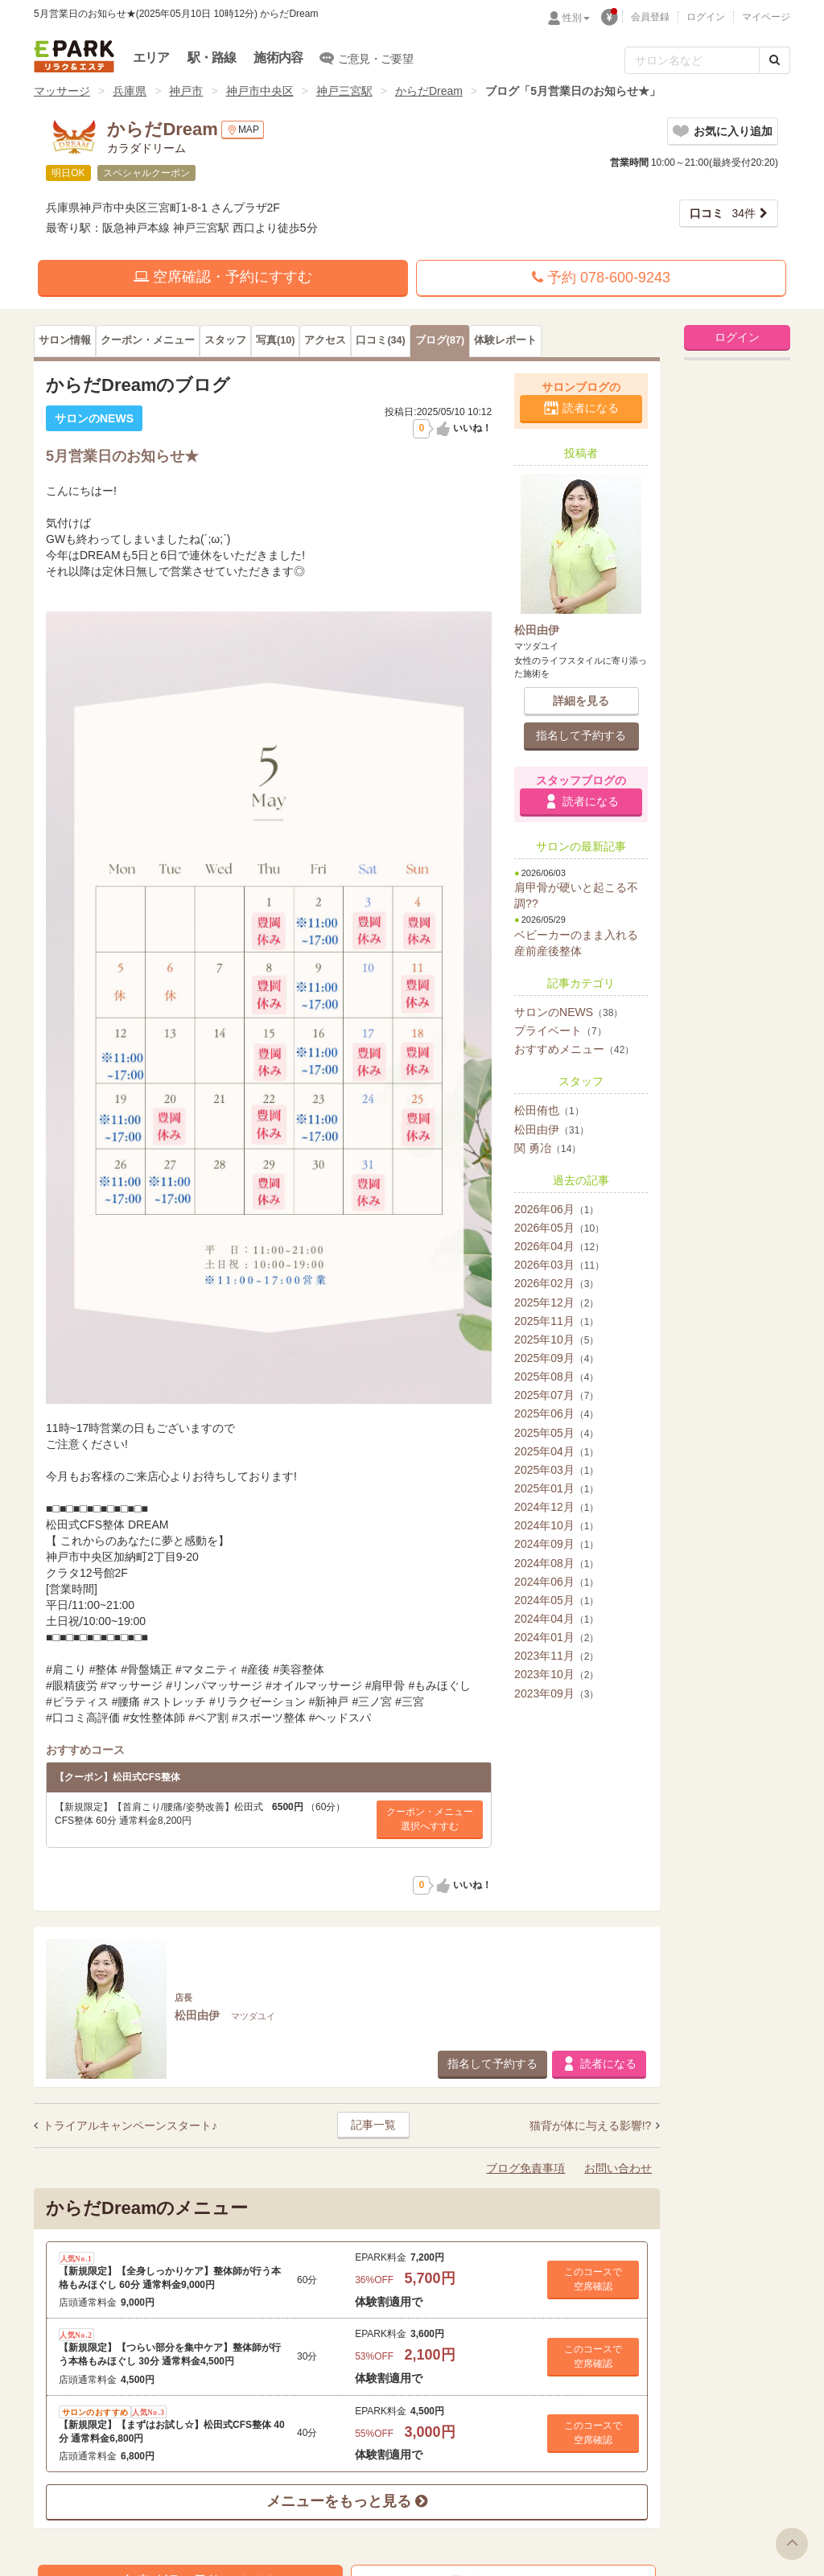 This screenshot has height=2576, width=824. What do you see at coordinates (556, 1637) in the screenshot?
I see `2024年01月` at bounding box center [556, 1637].